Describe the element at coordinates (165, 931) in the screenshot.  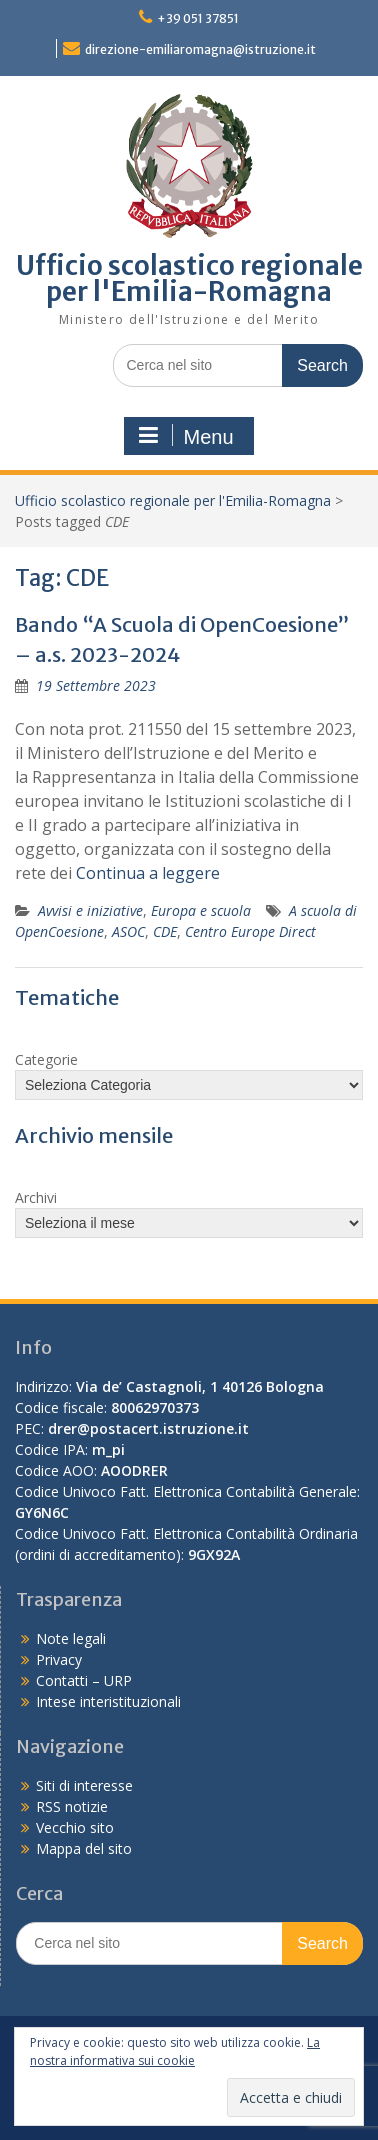
I see `CDE` at that location.